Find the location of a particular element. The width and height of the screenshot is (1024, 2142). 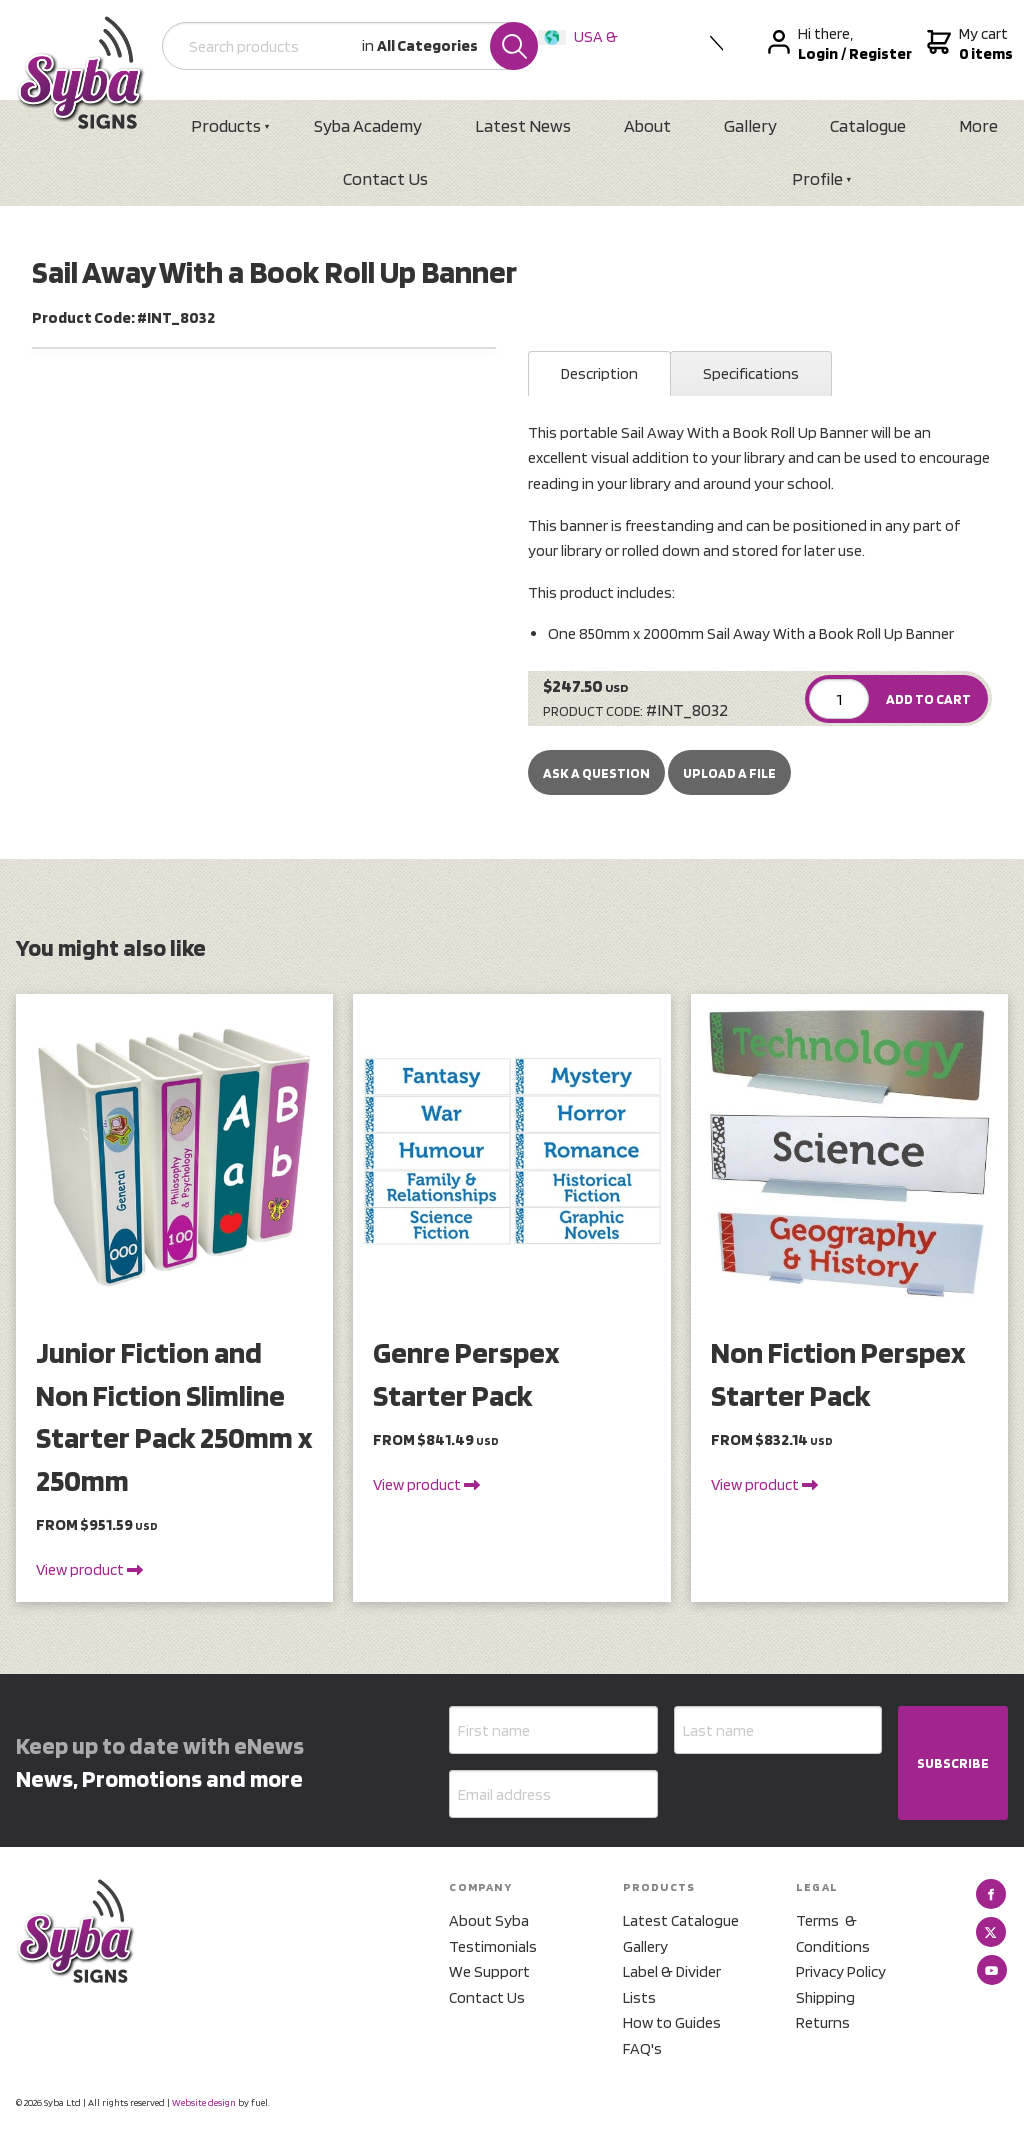

SUBSCRIBE is located at coordinates (953, 1763).